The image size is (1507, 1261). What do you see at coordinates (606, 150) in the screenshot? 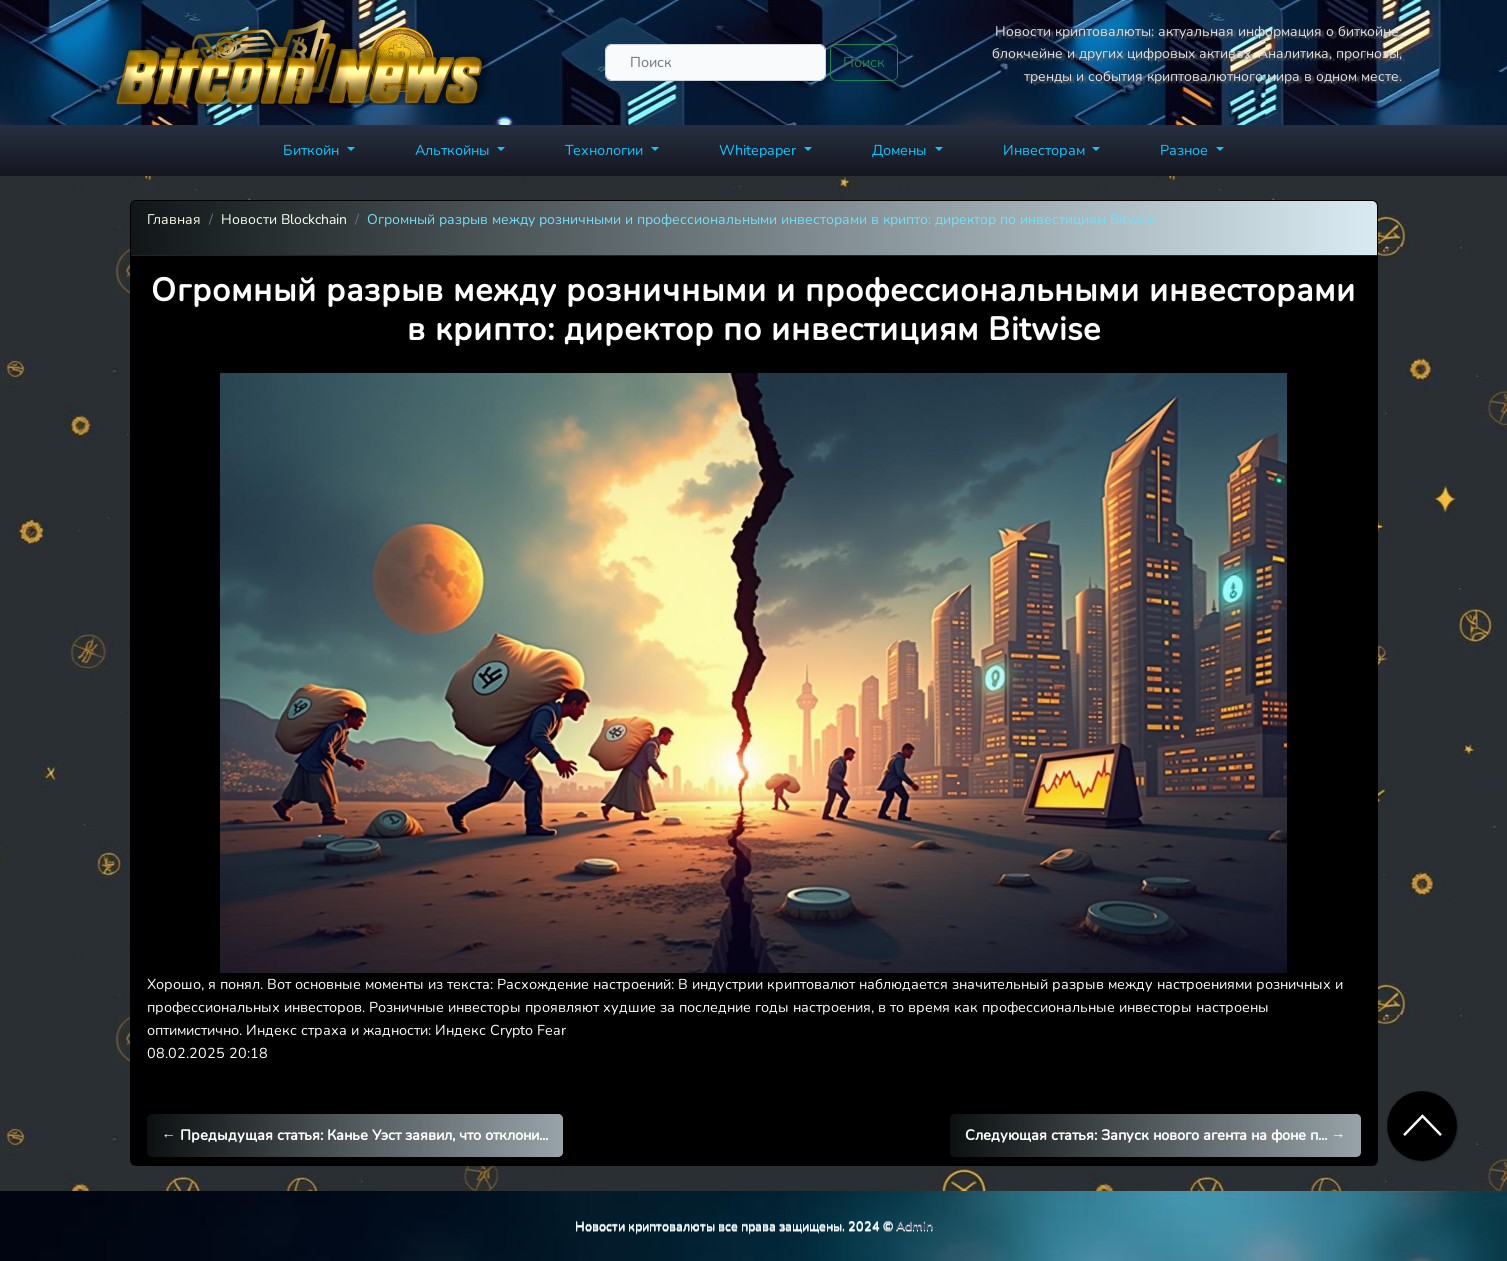
I see `Технологии` at bounding box center [606, 150].